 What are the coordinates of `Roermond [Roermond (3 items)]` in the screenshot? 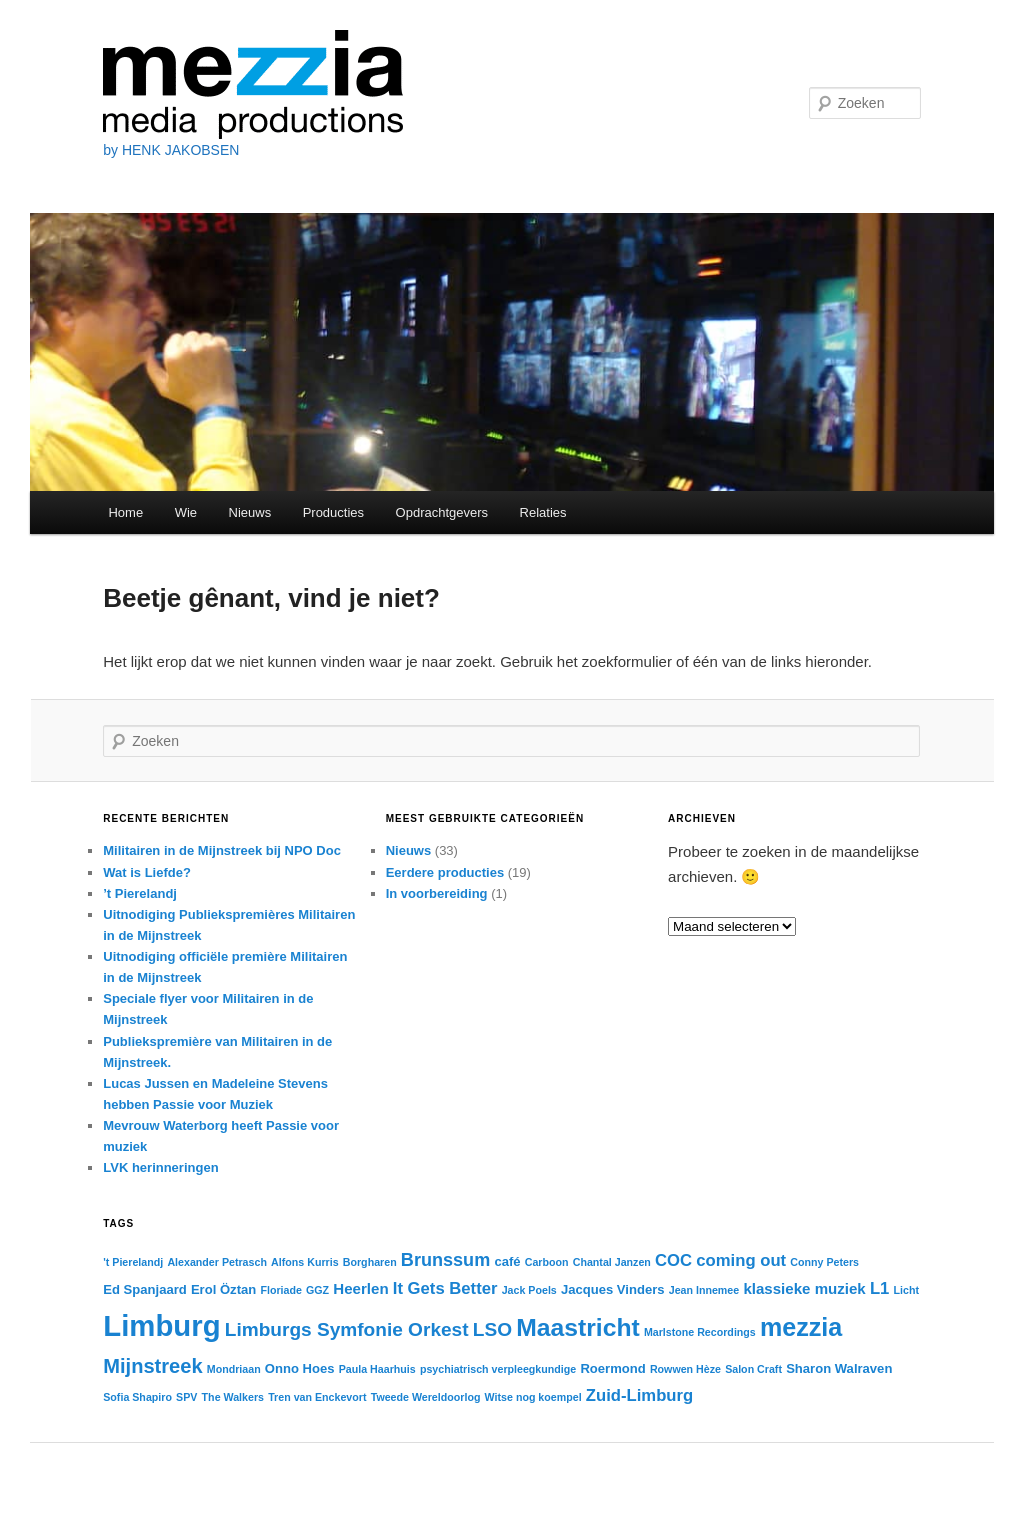 It's located at (612, 1368).